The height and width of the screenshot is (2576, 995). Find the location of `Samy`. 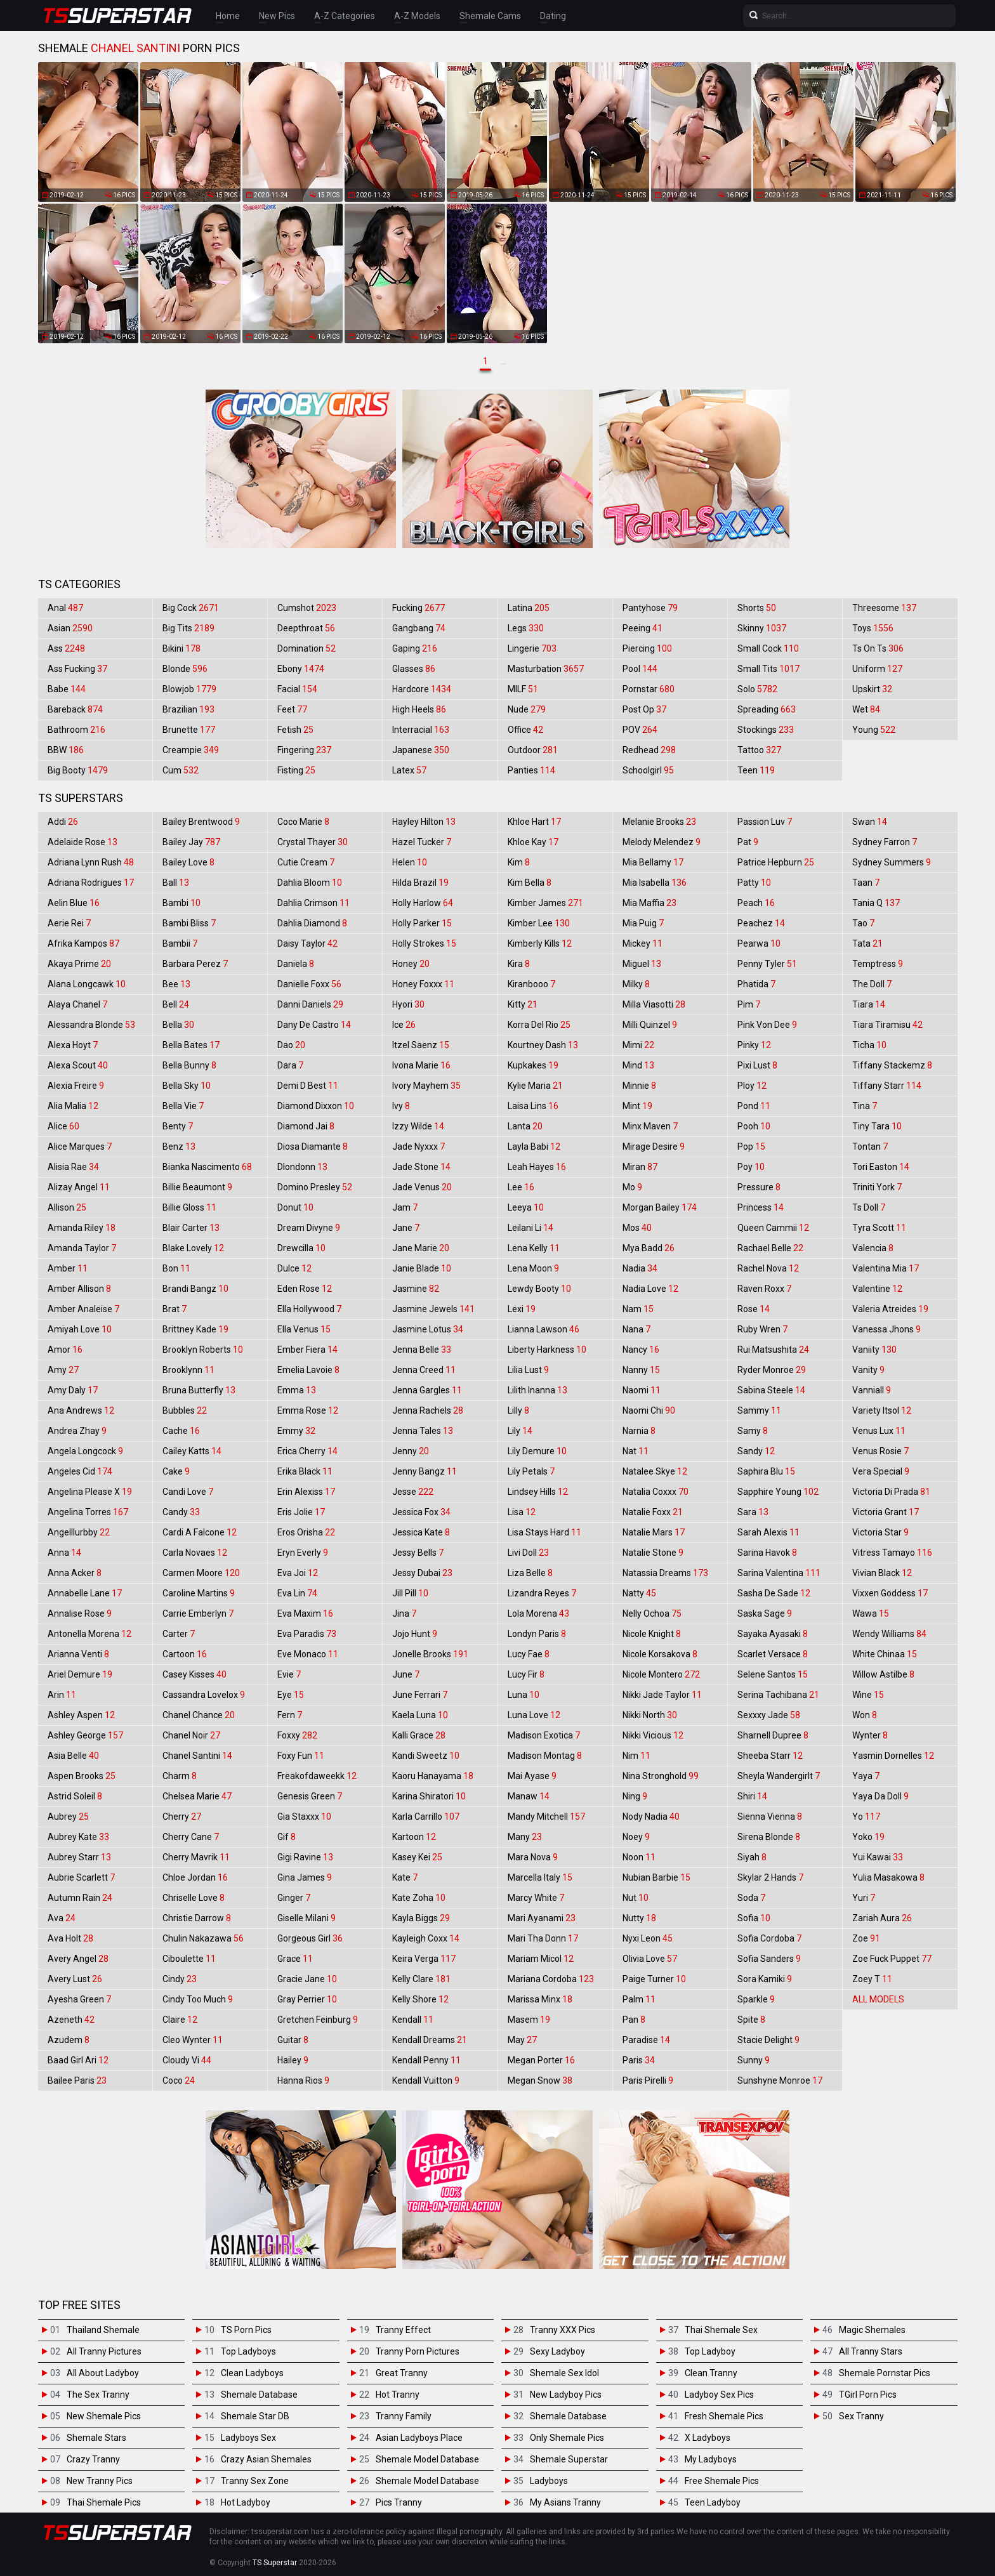

Samy is located at coordinates (752, 1431).